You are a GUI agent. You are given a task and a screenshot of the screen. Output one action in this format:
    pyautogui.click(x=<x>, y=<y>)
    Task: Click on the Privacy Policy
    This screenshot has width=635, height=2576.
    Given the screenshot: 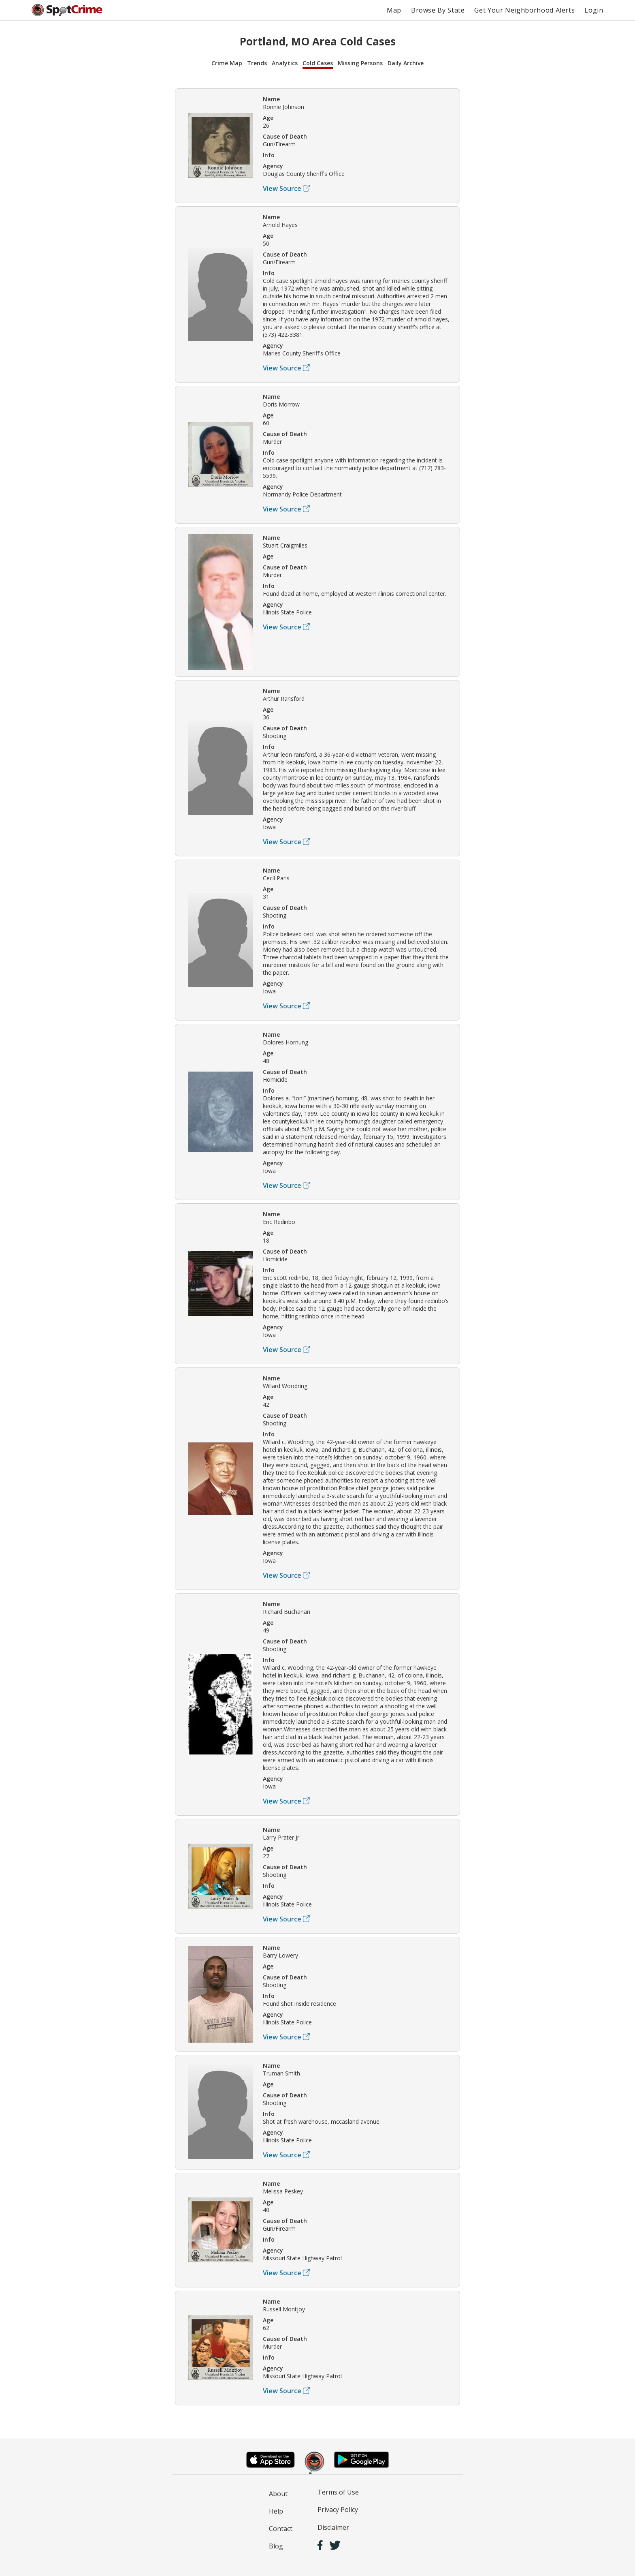 What is the action you would take?
    pyautogui.click(x=338, y=2509)
    